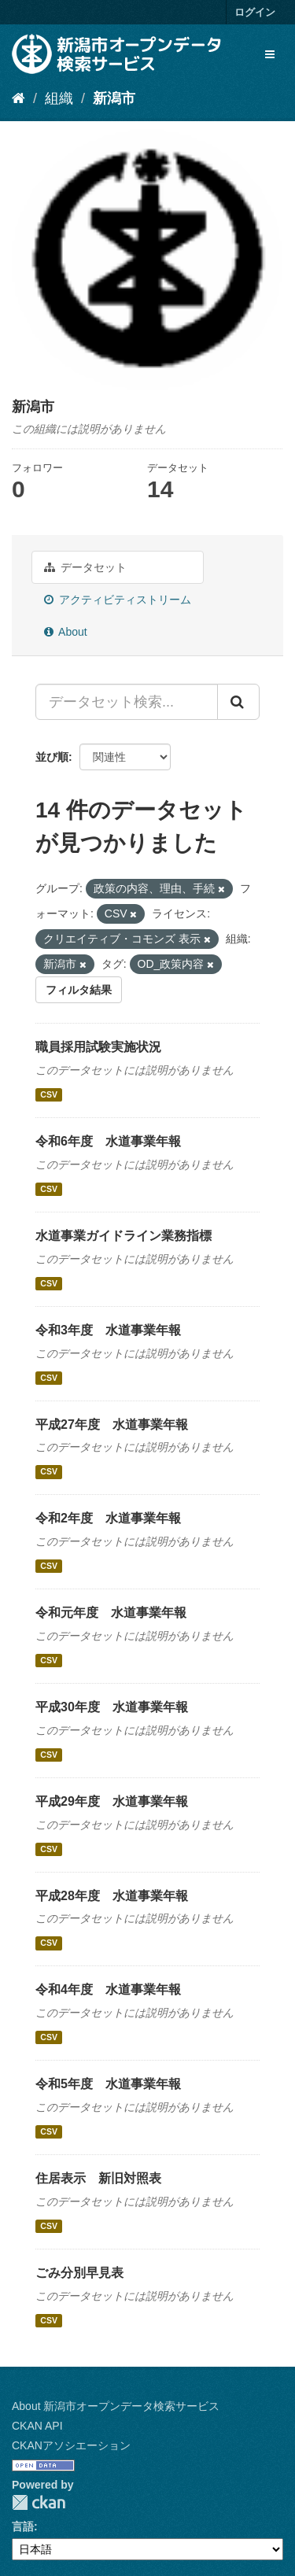 The height and width of the screenshot is (2576, 295). I want to click on フィルタ結果, so click(79, 990).